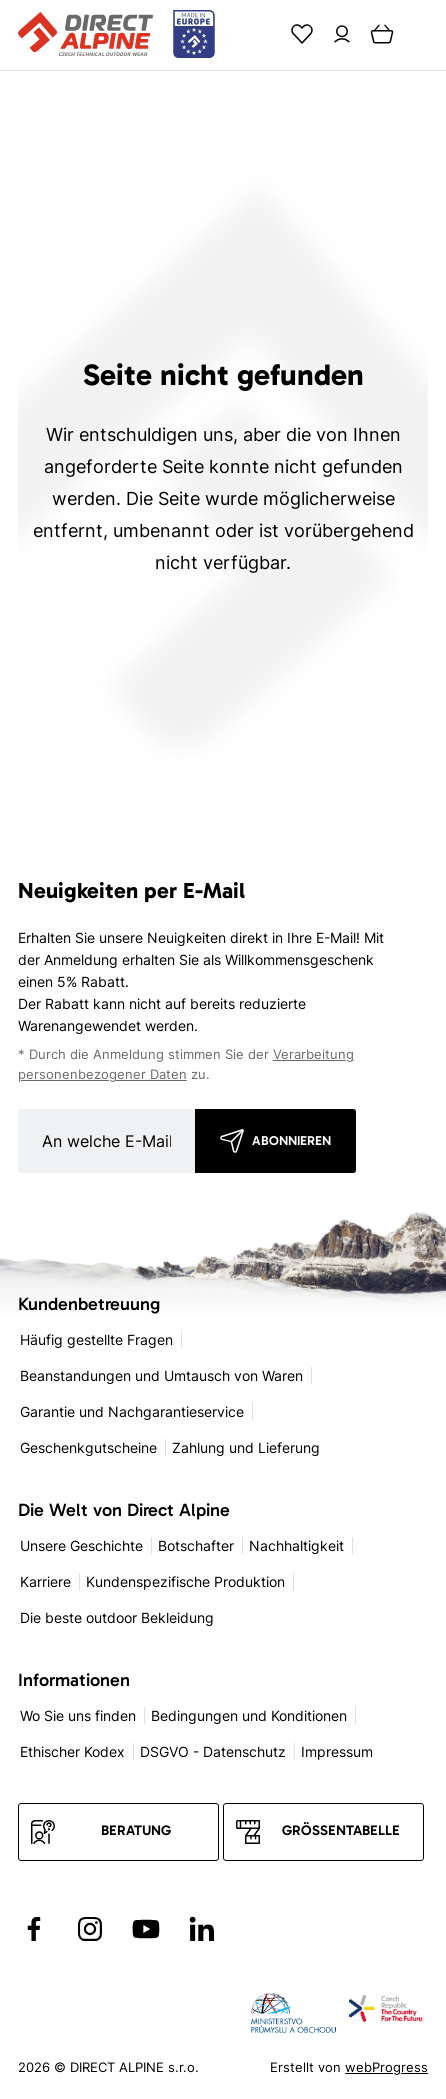  Describe the element at coordinates (341, 1830) in the screenshot. I see `Größentabelle` at that location.